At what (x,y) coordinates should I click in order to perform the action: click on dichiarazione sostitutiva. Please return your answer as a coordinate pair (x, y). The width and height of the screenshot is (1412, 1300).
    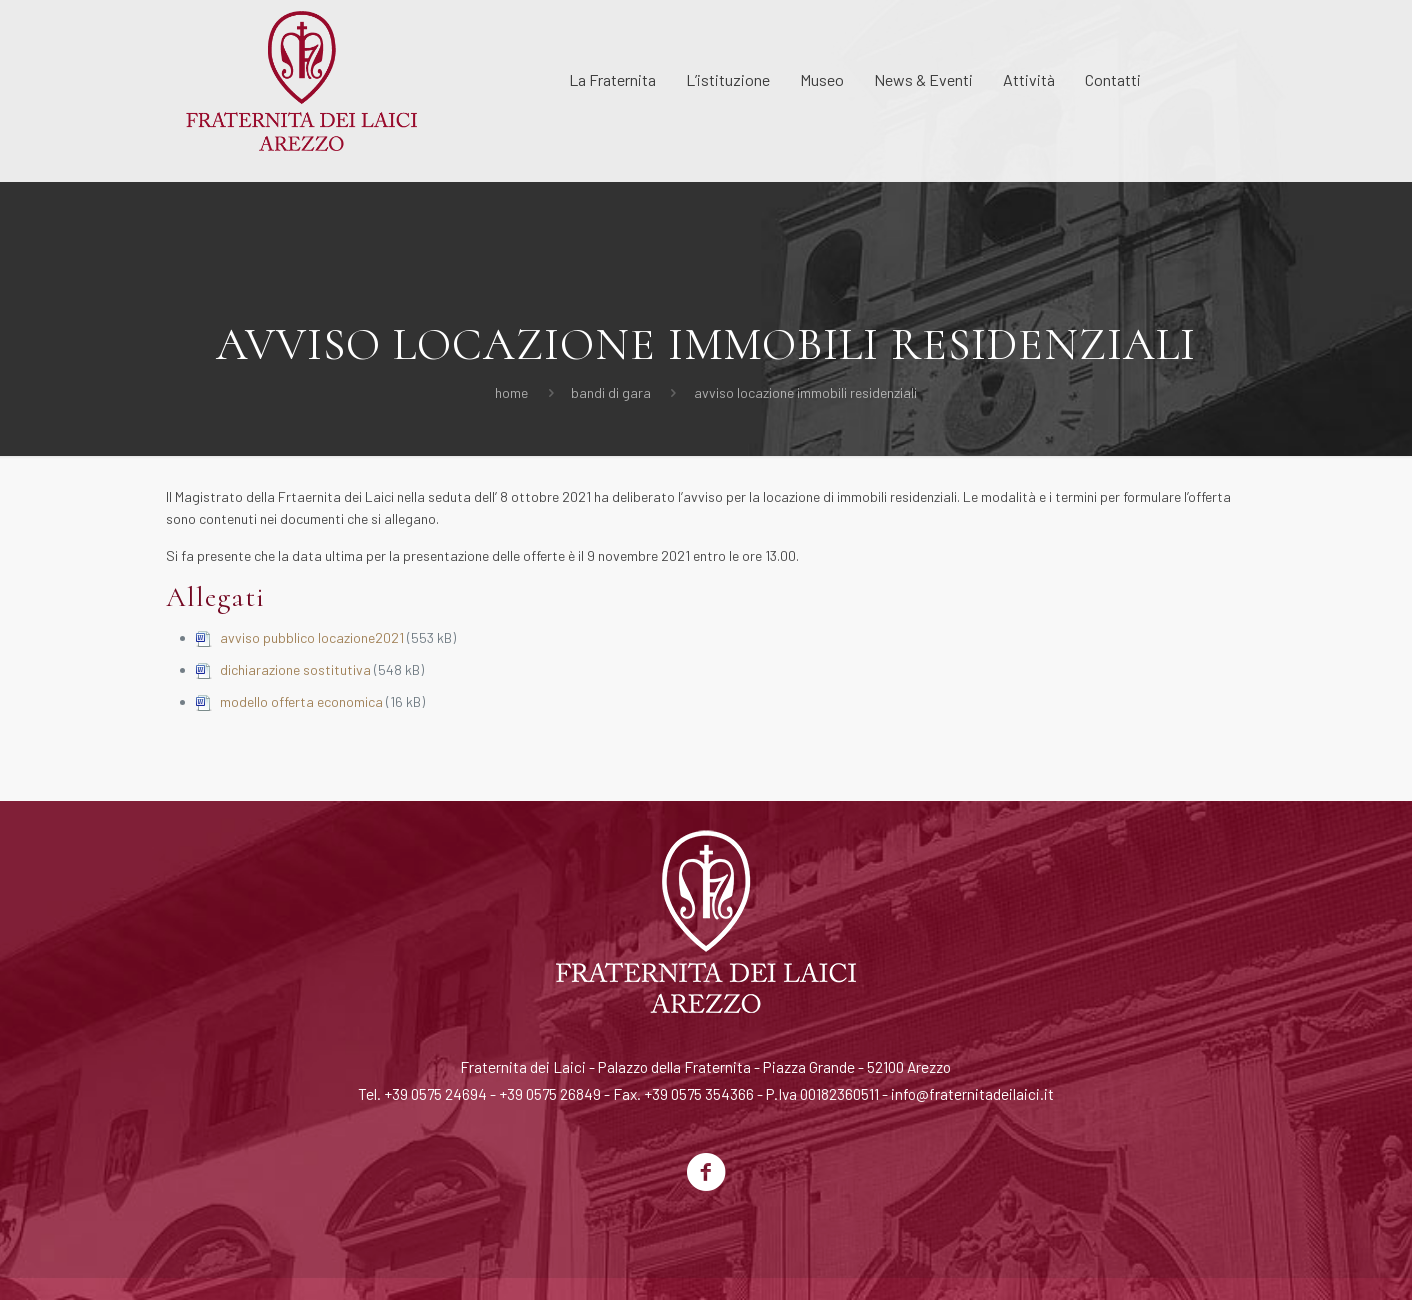
    Looking at the image, I should click on (295, 669).